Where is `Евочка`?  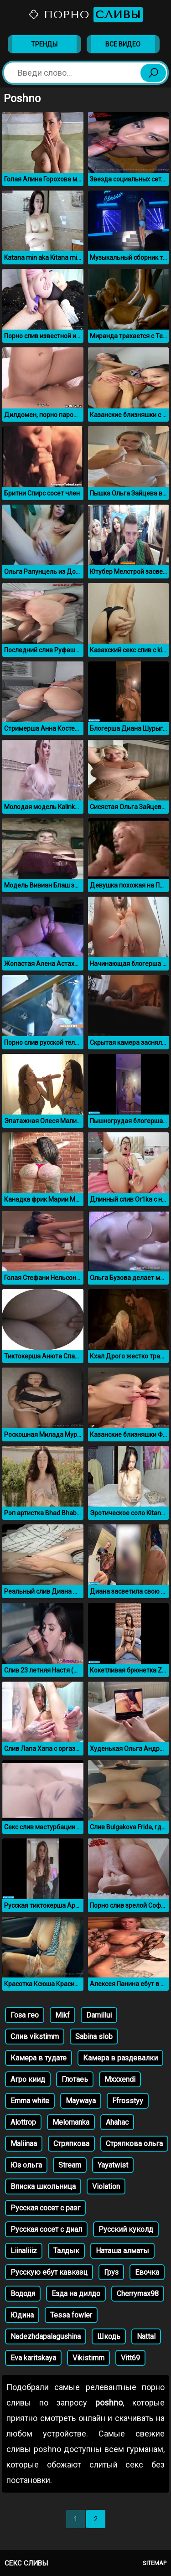
Евочка is located at coordinates (147, 2272).